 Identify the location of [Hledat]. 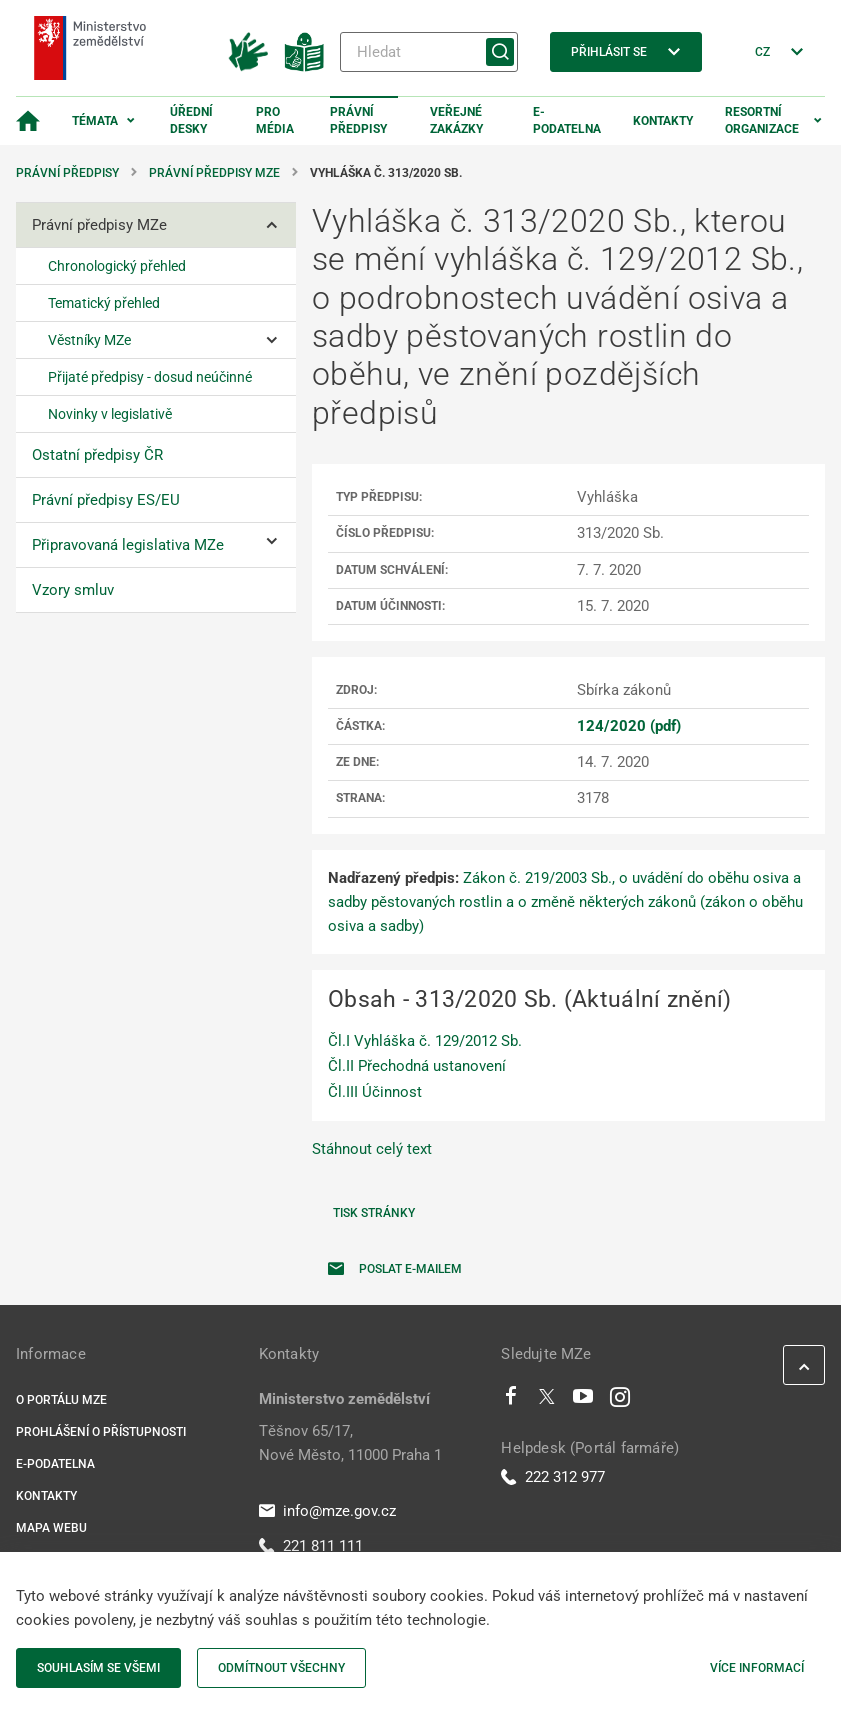
(429, 52).